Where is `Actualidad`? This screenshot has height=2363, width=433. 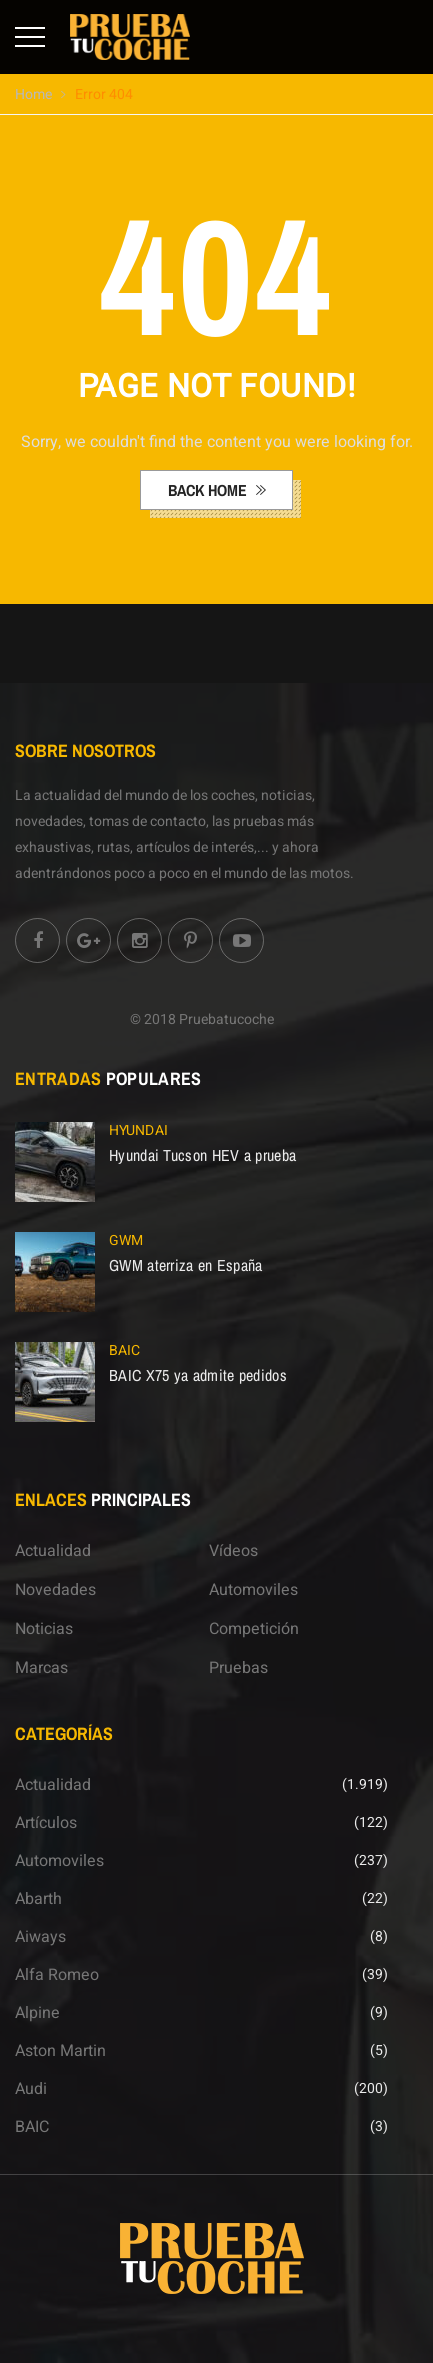 Actualidad is located at coordinates (53, 1551).